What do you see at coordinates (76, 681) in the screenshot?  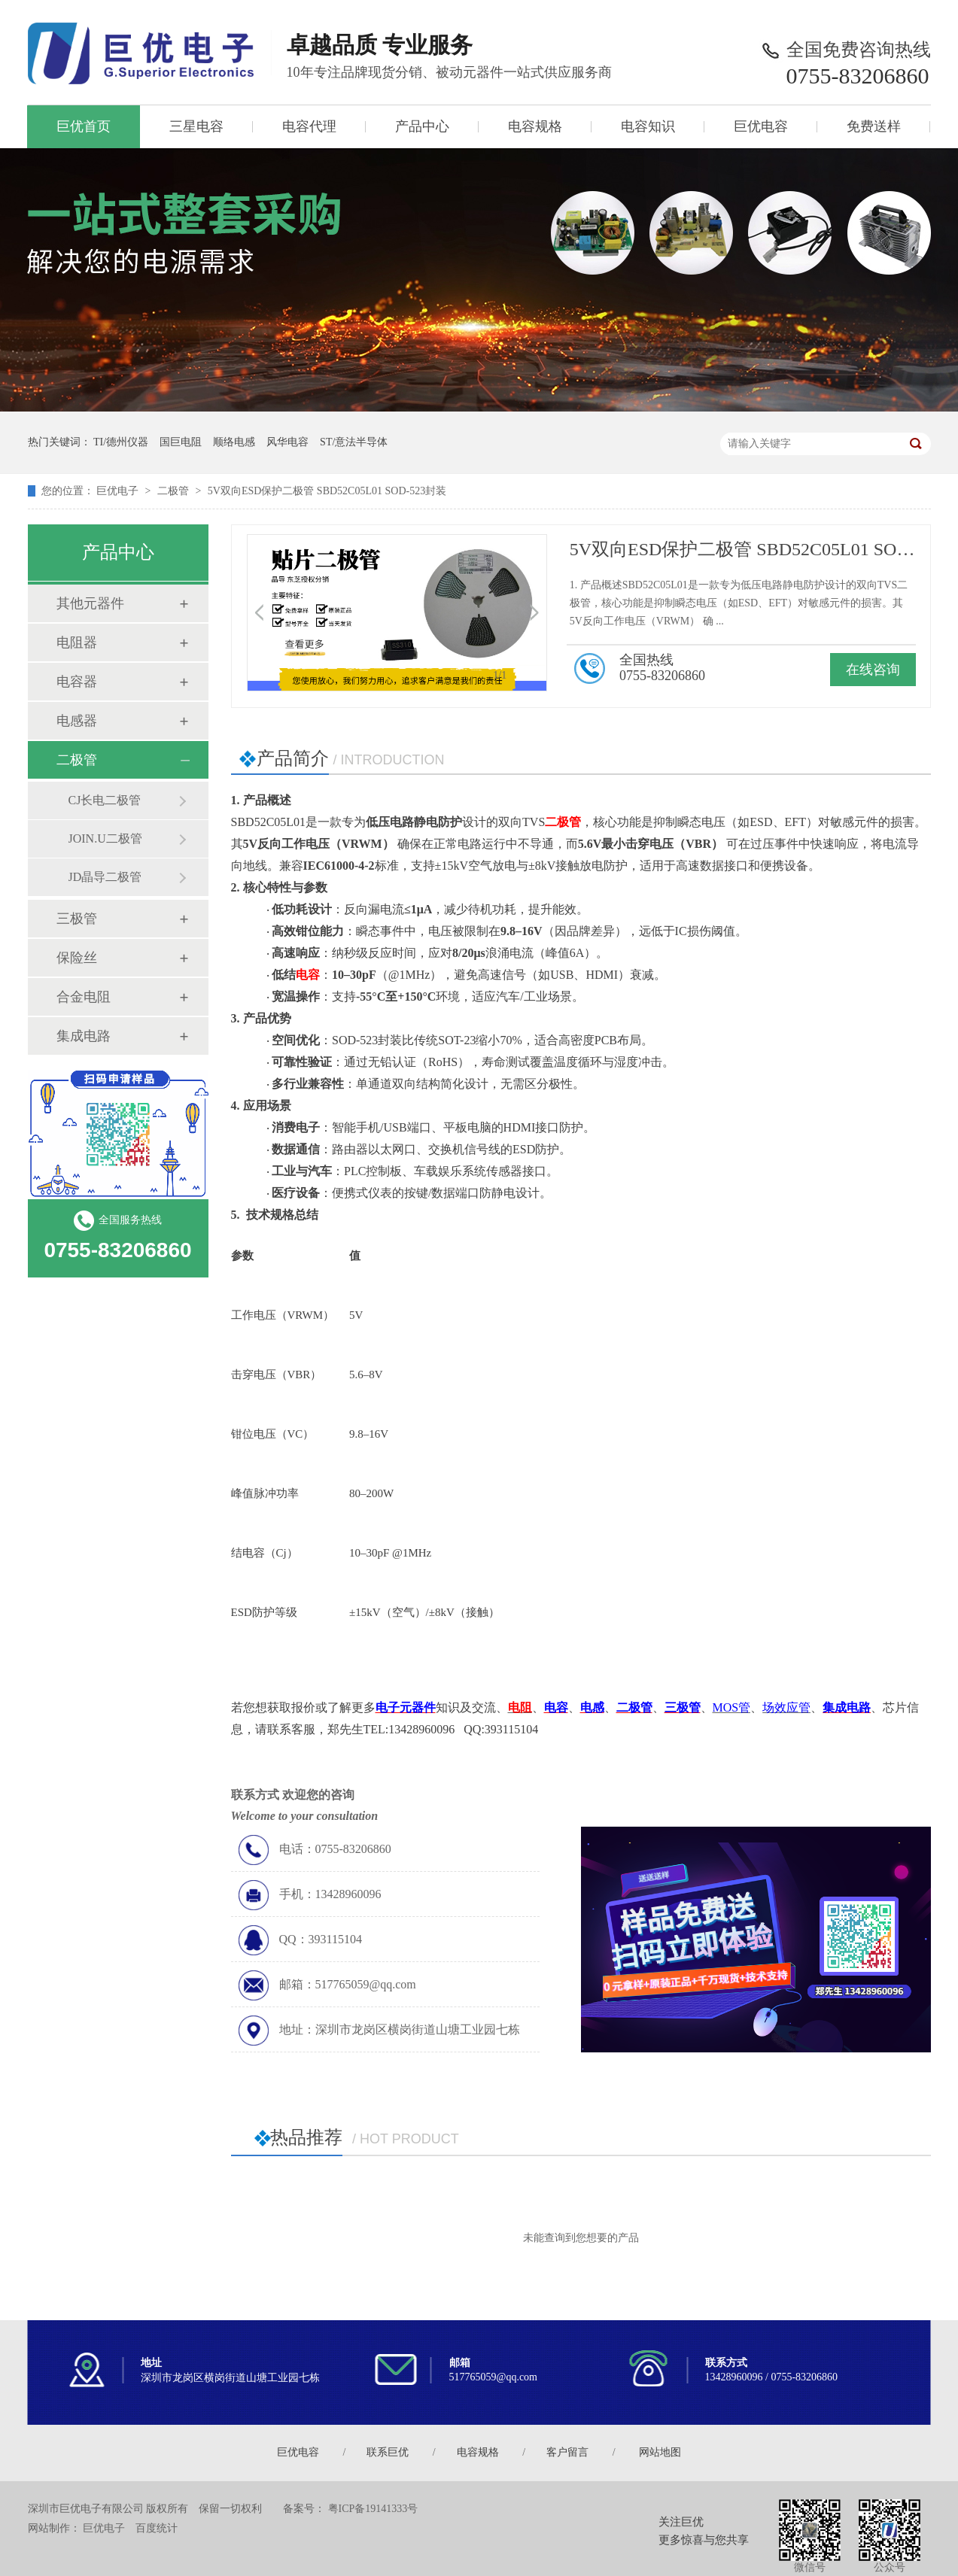 I see `电容器` at bounding box center [76, 681].